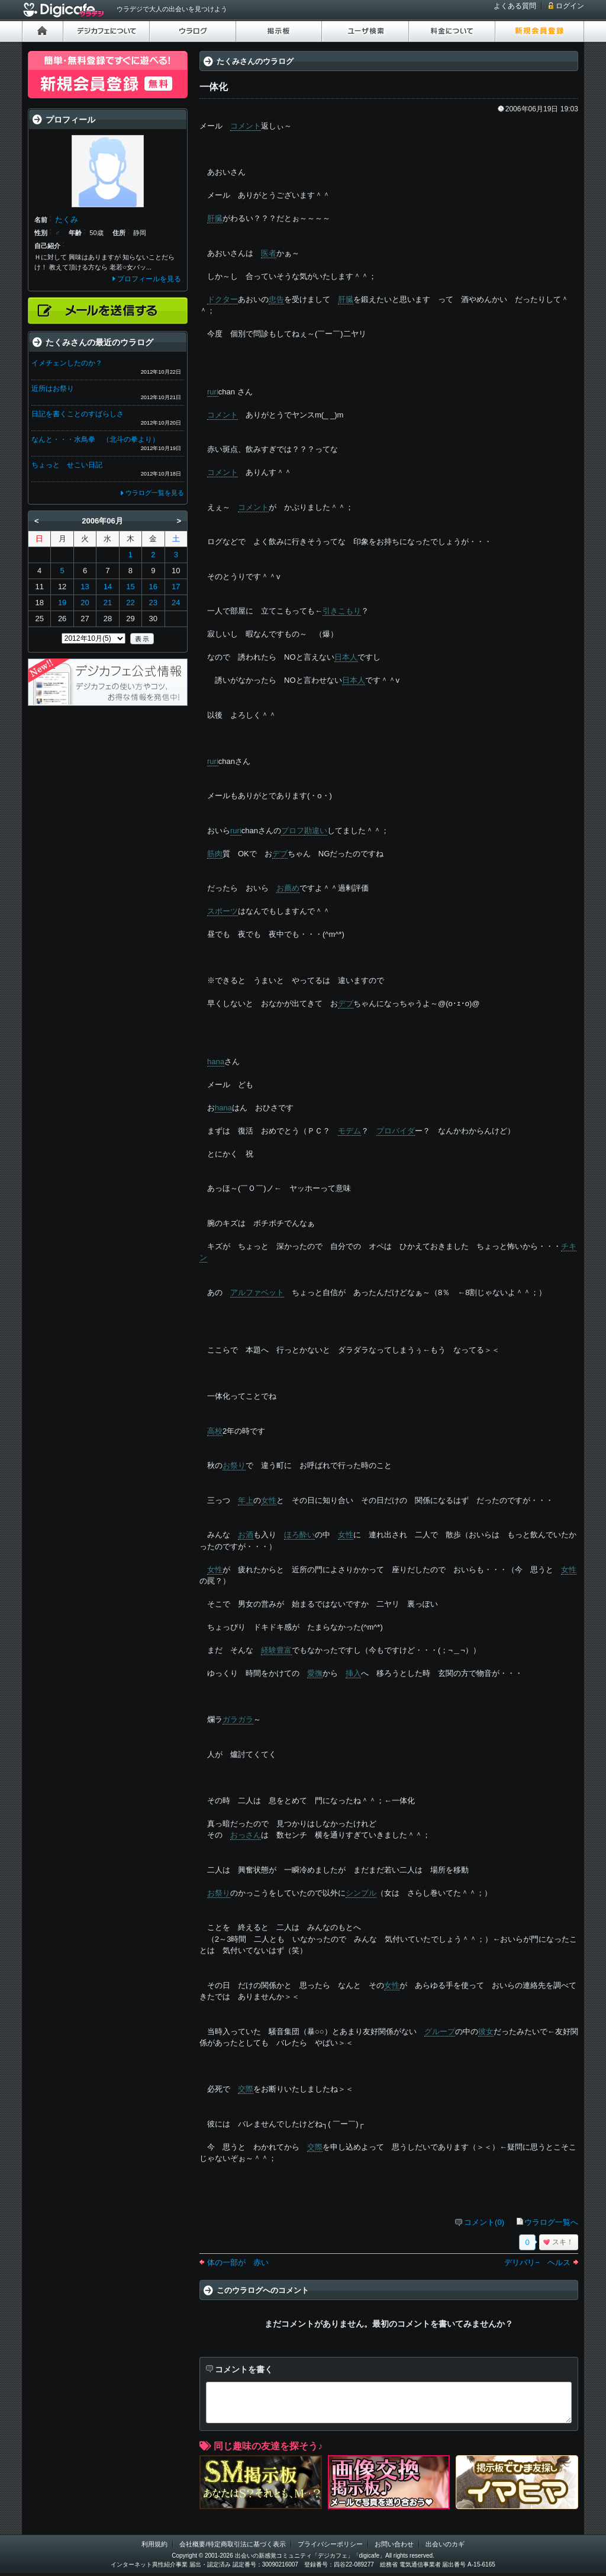  What do you see at coordinates (153, 586) in the screenshot?
I see `16` at bounding box center [153, 586].